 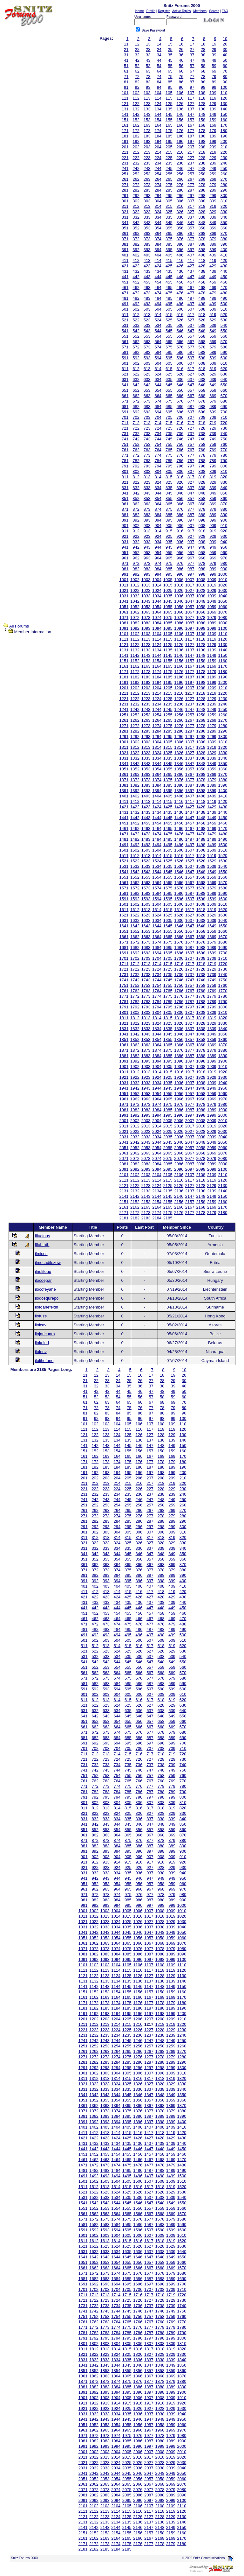 I want to click on 696, so click(x=180, y=412).